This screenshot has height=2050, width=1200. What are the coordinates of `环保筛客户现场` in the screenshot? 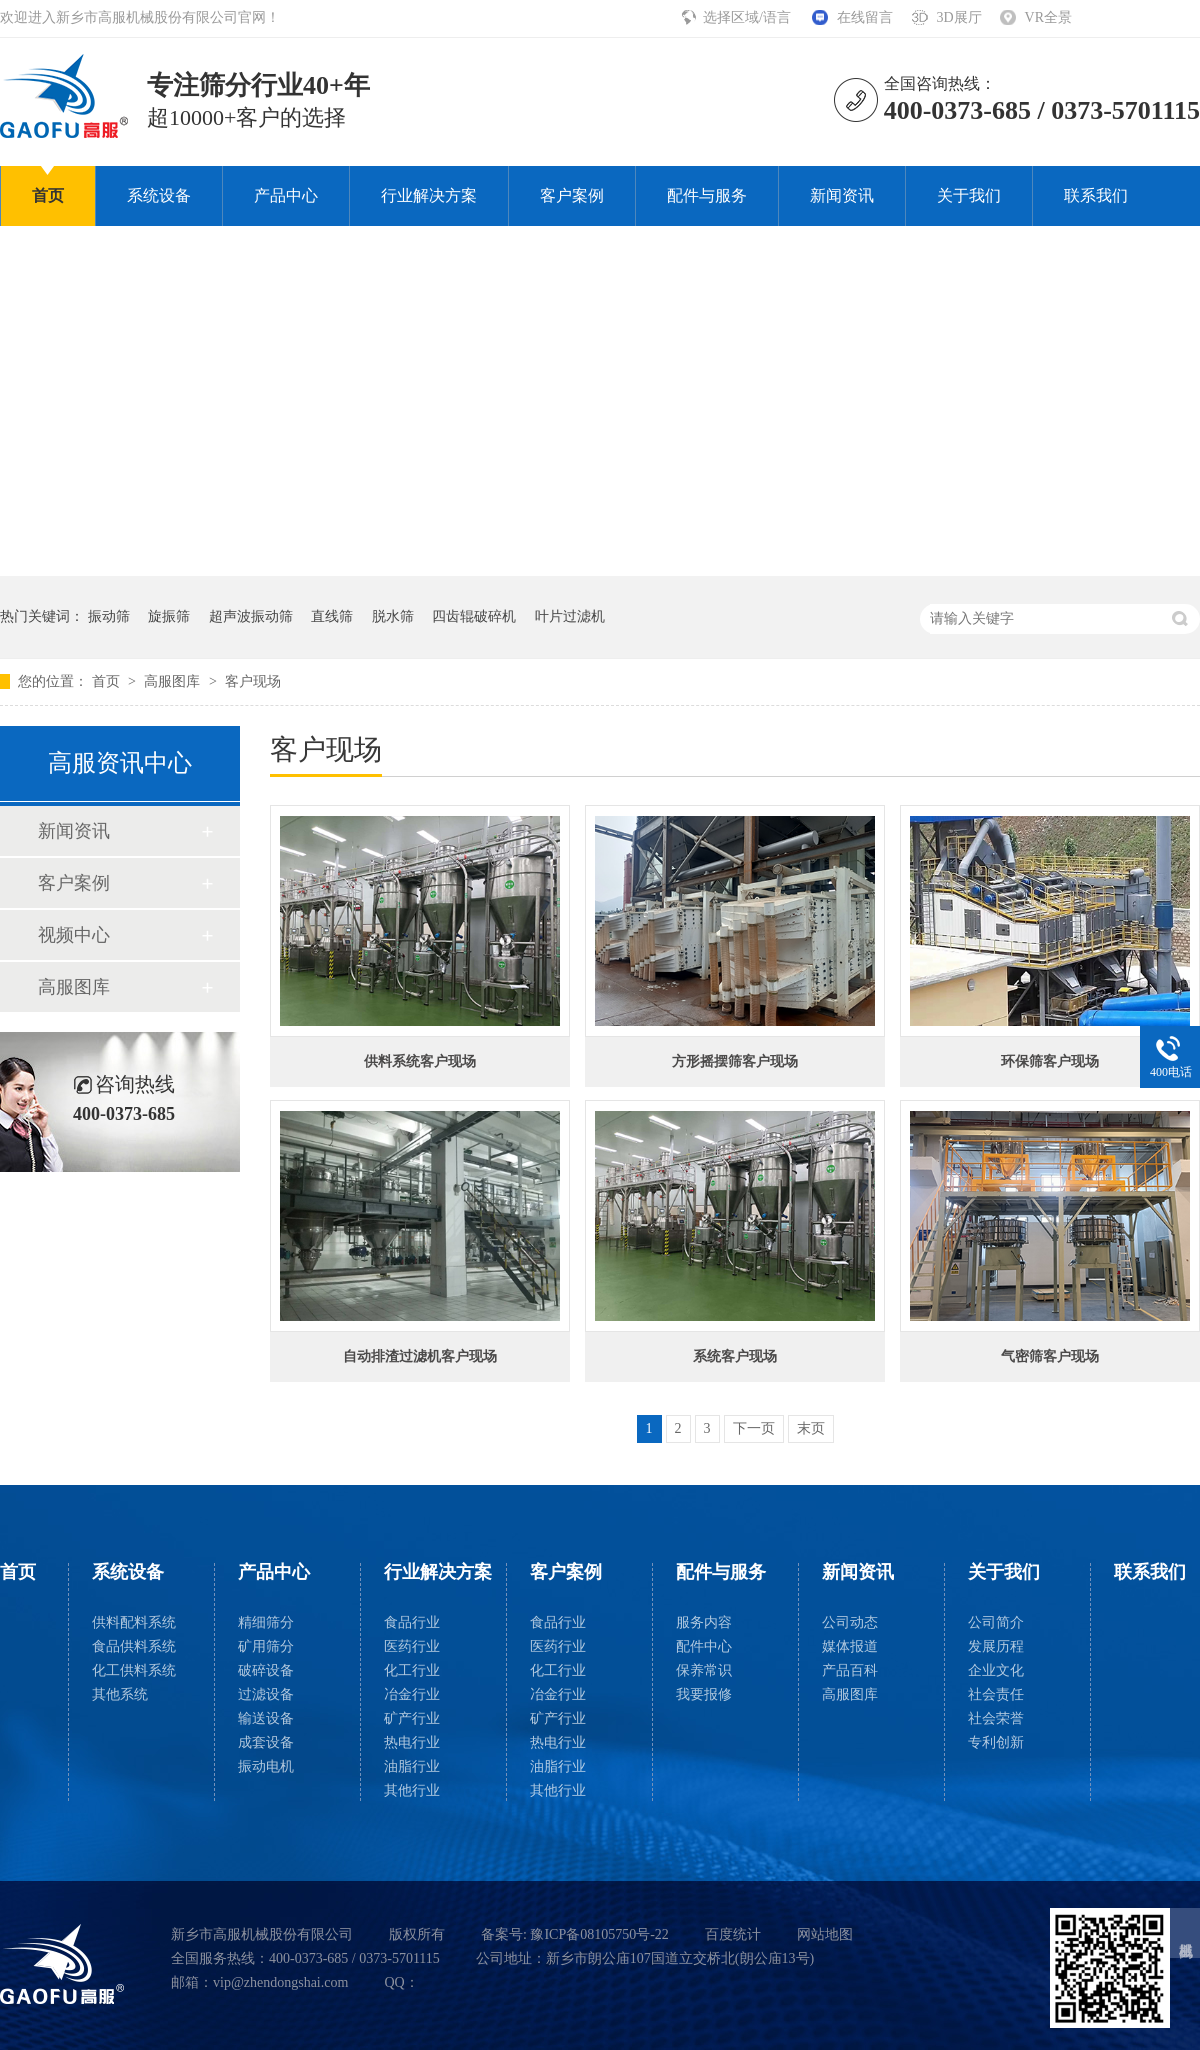 It's located at (1050, 1061).